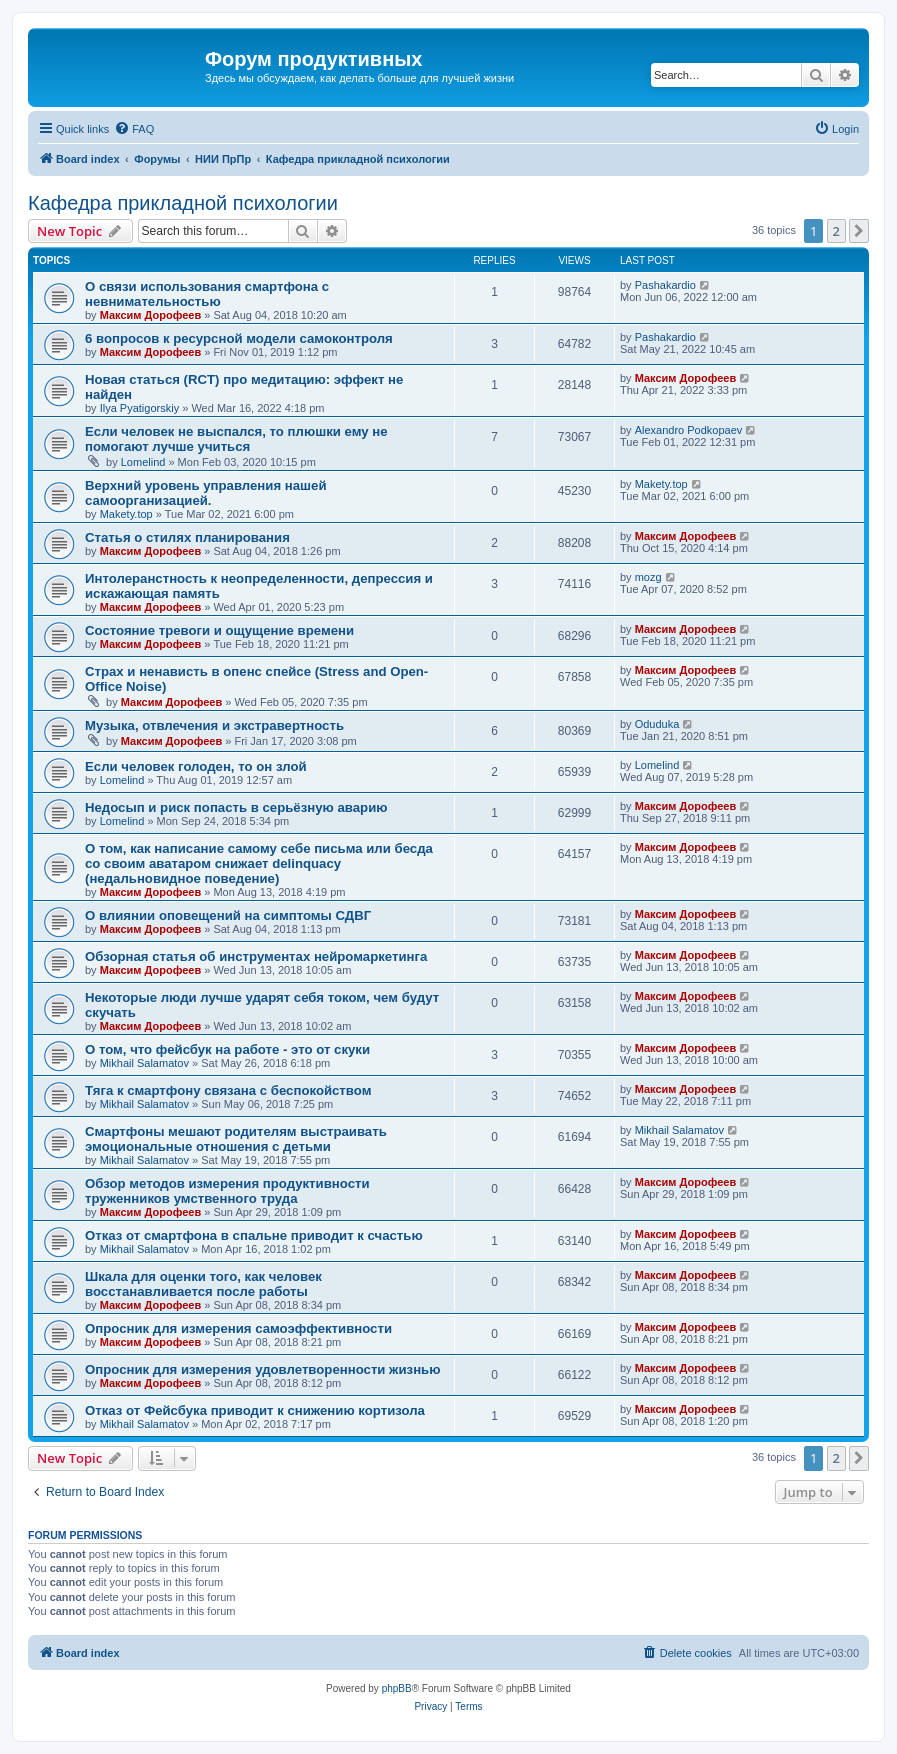  I want to click on Музыка, отвлечения и экстравертность, so click(214, 725).